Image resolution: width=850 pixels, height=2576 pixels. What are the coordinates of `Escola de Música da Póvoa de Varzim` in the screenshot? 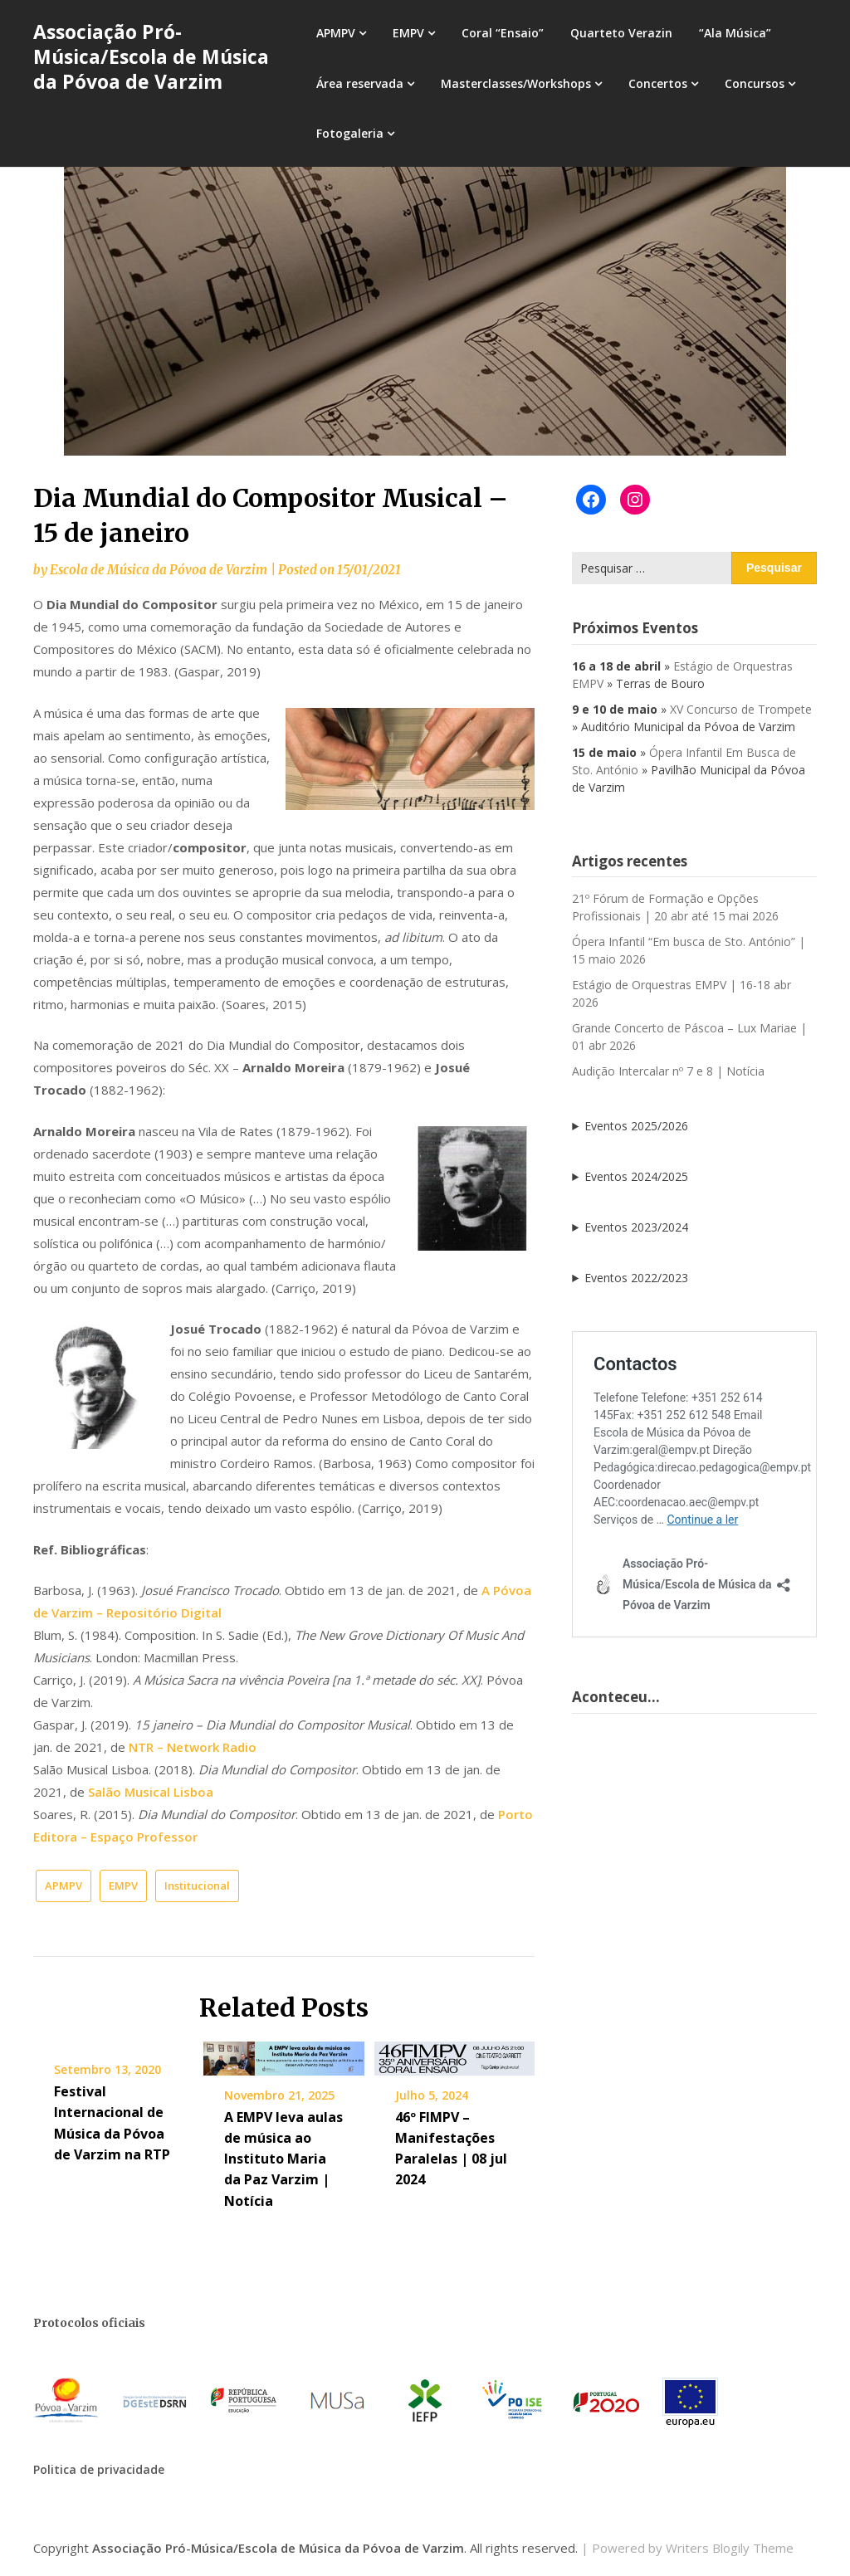 It's located at (158, 570).